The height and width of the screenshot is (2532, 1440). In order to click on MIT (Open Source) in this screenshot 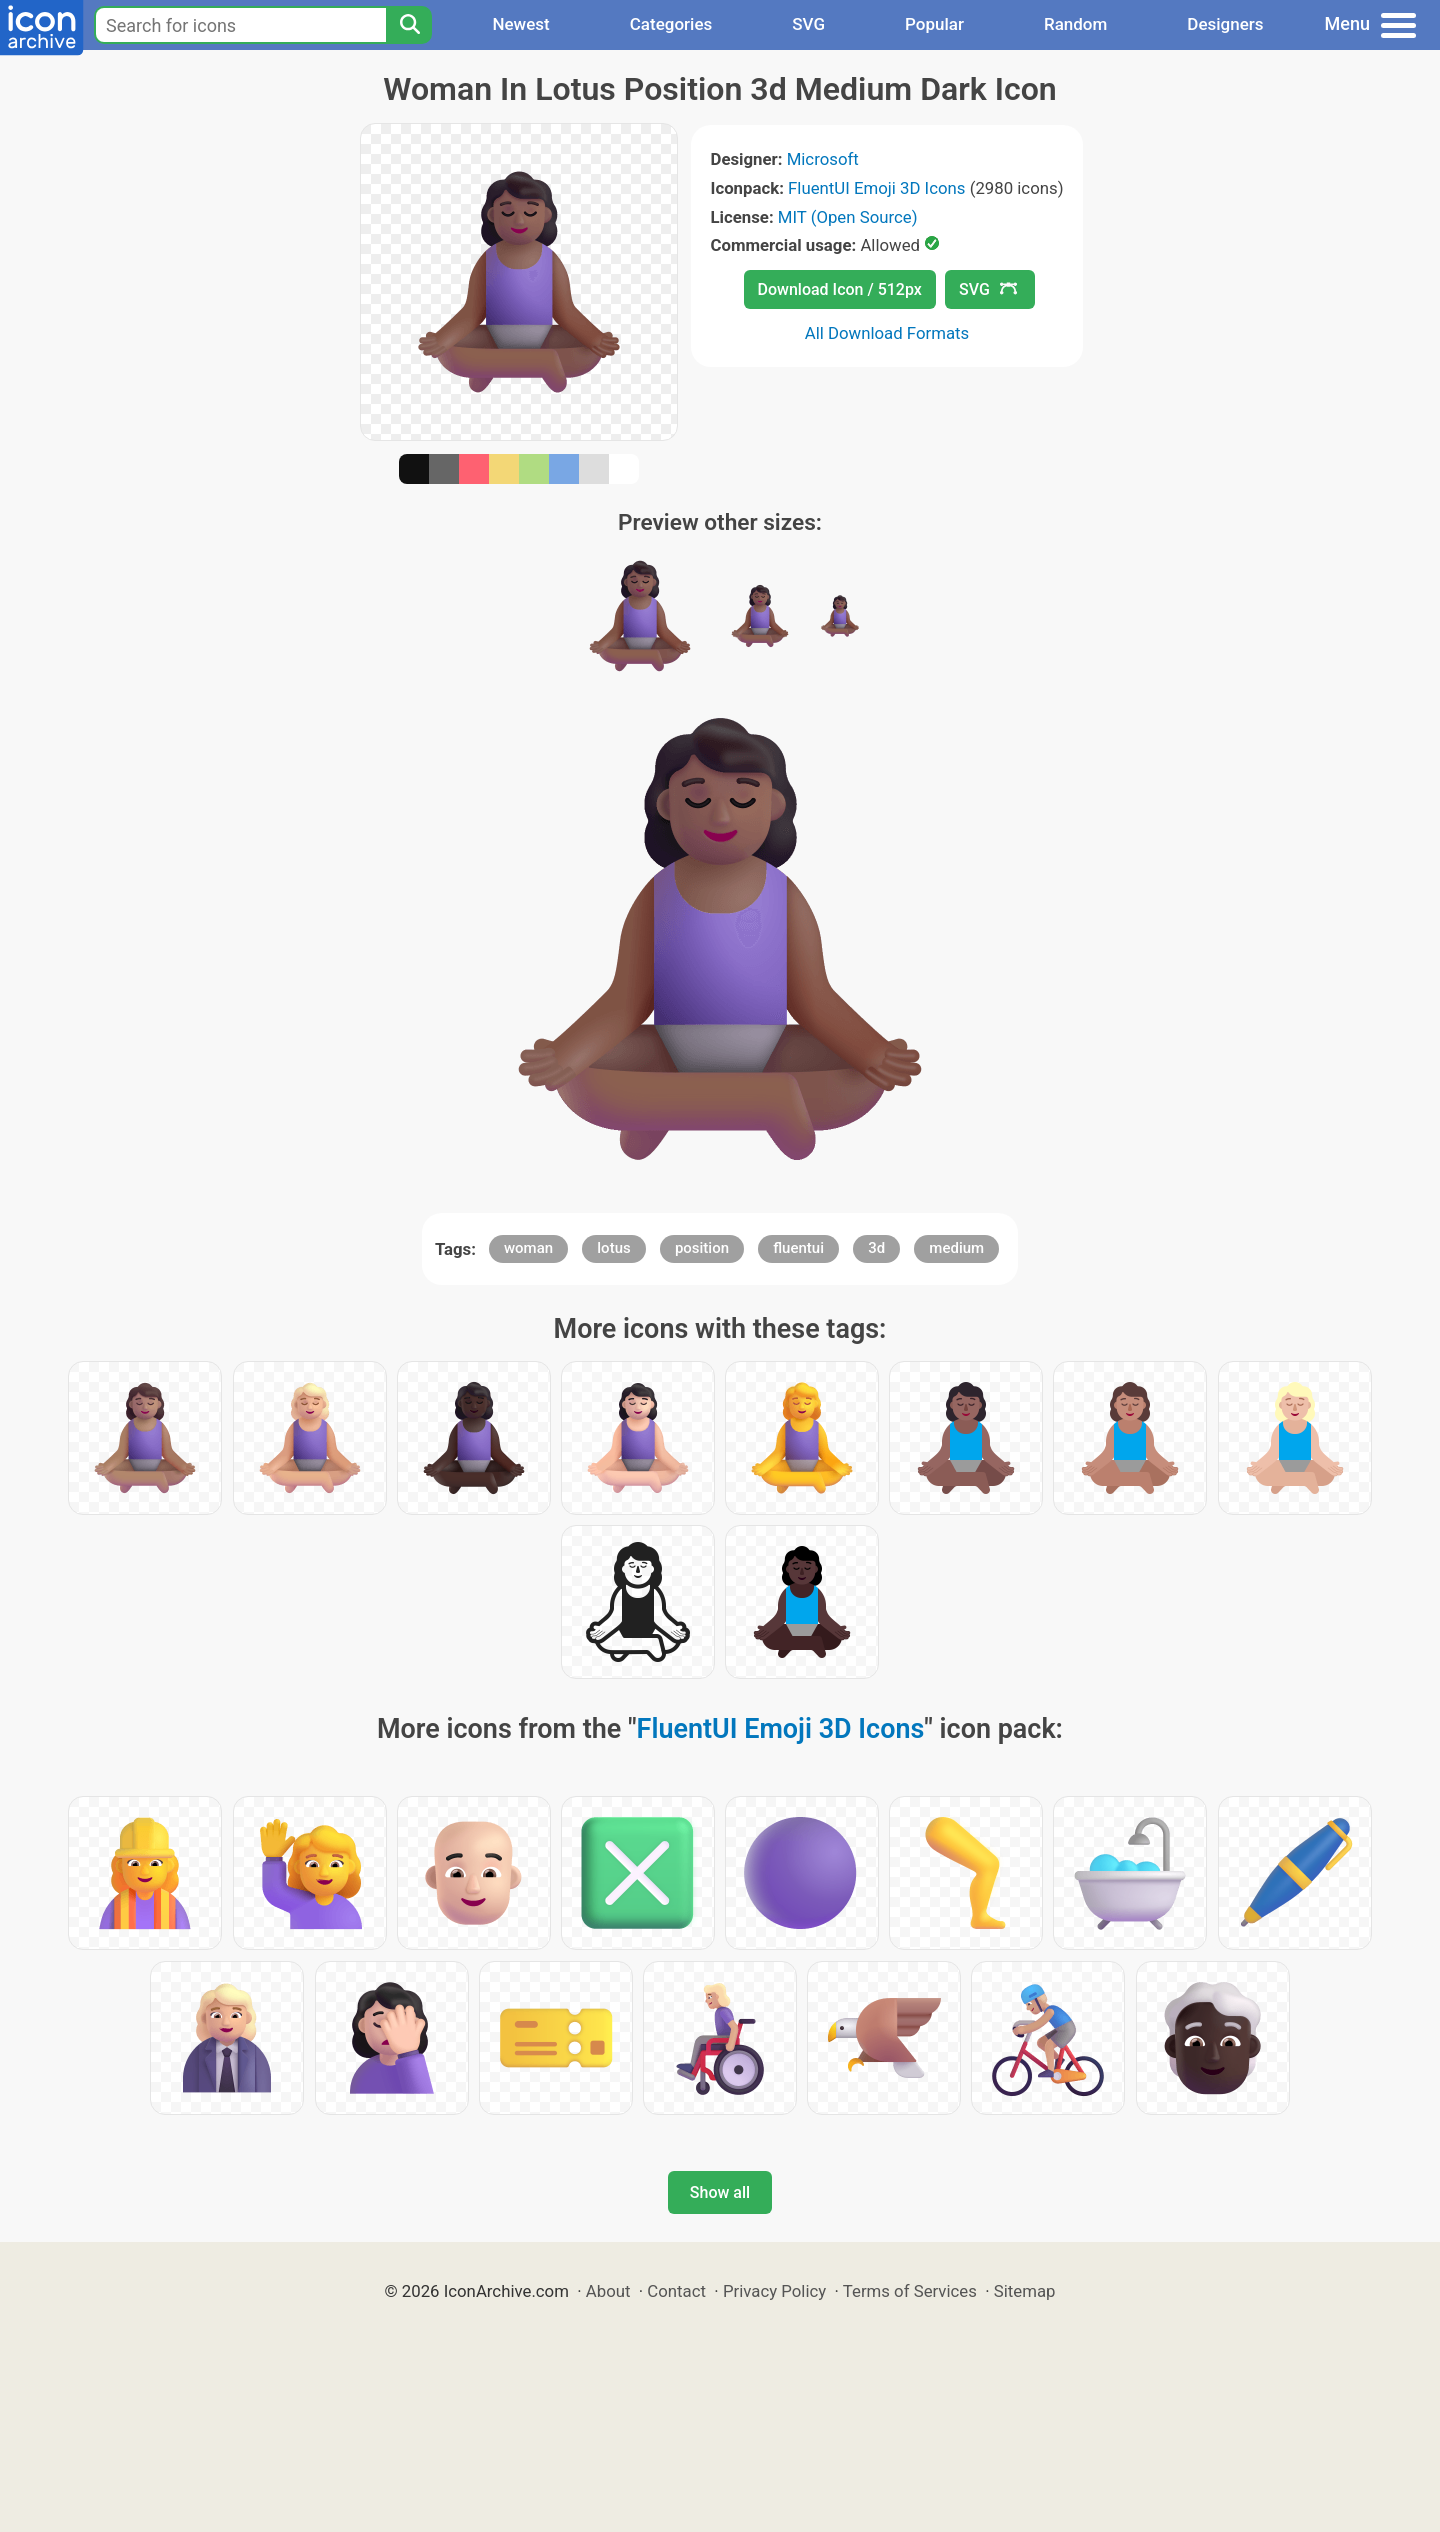, I will do `click(848, 217)`.